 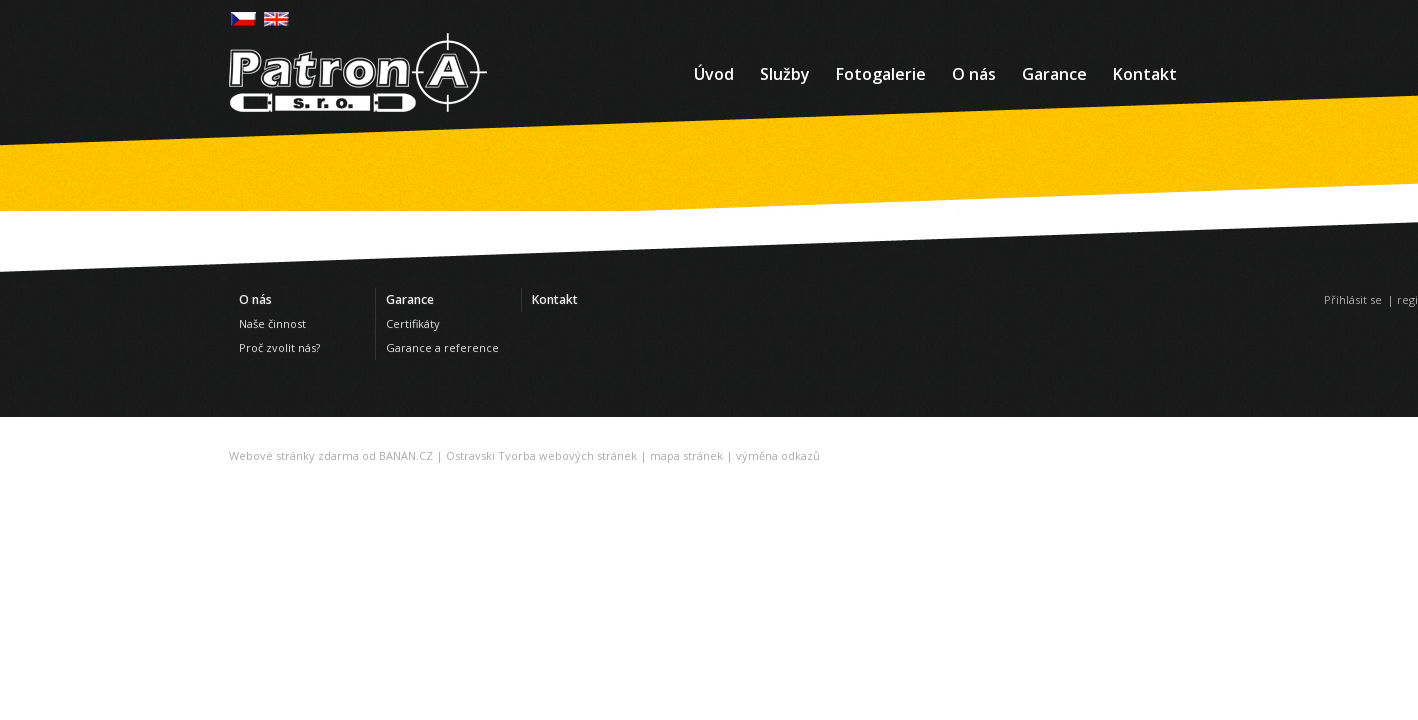 I want to click on O nás, so click(x=974, y=74).